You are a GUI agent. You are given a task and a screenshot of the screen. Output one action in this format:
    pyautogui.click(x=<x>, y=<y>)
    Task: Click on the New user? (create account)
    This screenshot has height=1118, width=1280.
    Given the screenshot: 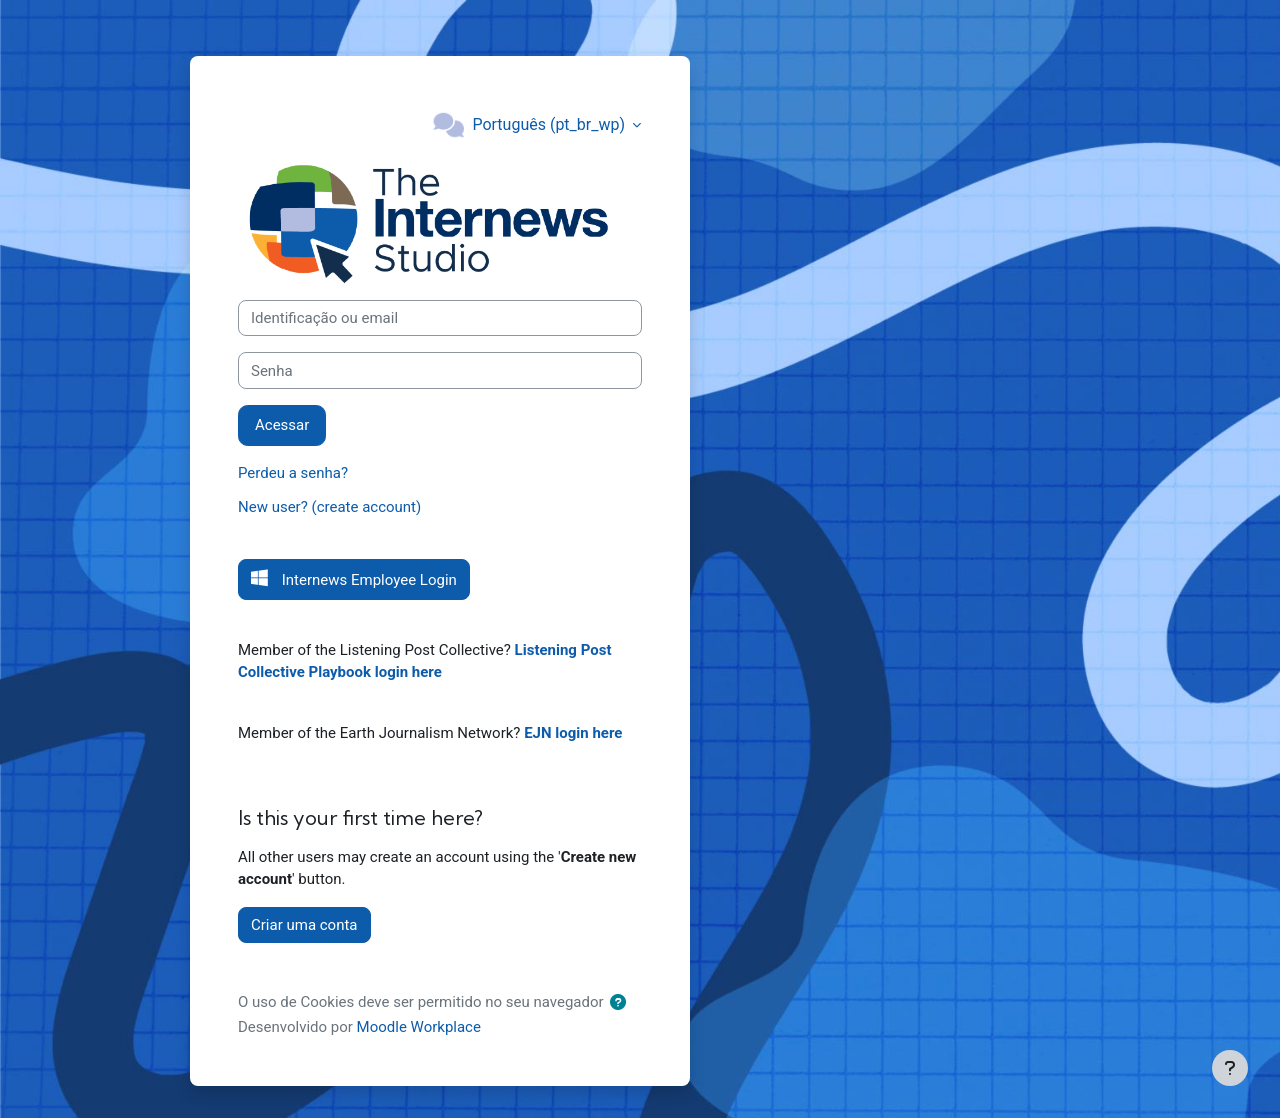 What is the action you would take?
    pyautogui.click(x=329, y=507)
    